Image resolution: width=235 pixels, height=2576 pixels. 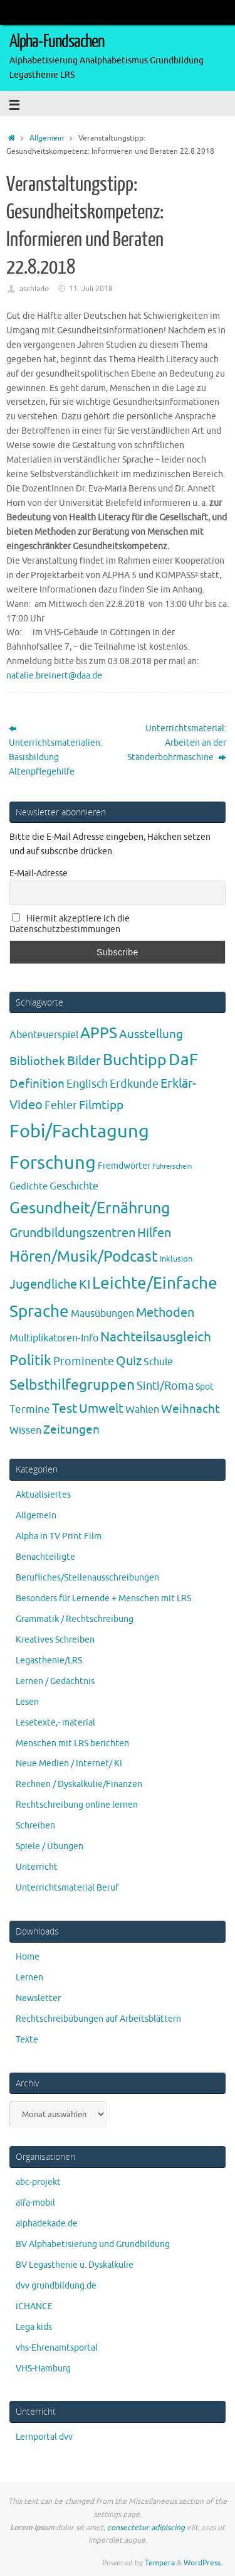 I want to click on Fremdwörter [Fremdwörter (4 Einträge)], so click(x=124, y=1165).